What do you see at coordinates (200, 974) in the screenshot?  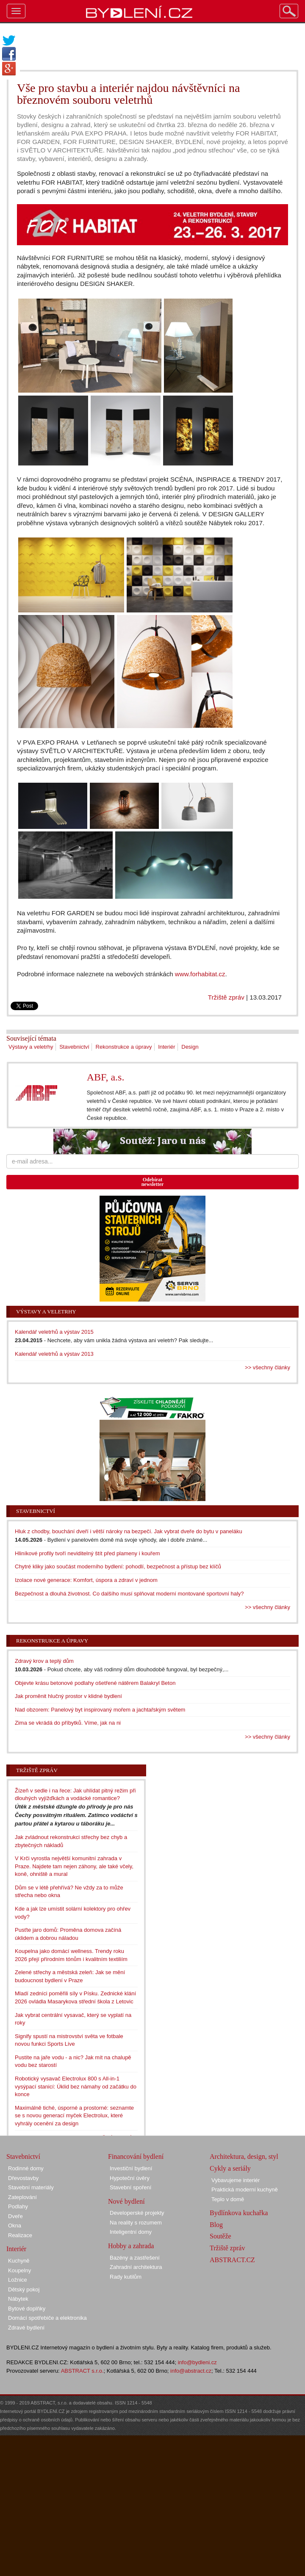 I see `www.forhabitat.cz` at bounding box center [200, 974].